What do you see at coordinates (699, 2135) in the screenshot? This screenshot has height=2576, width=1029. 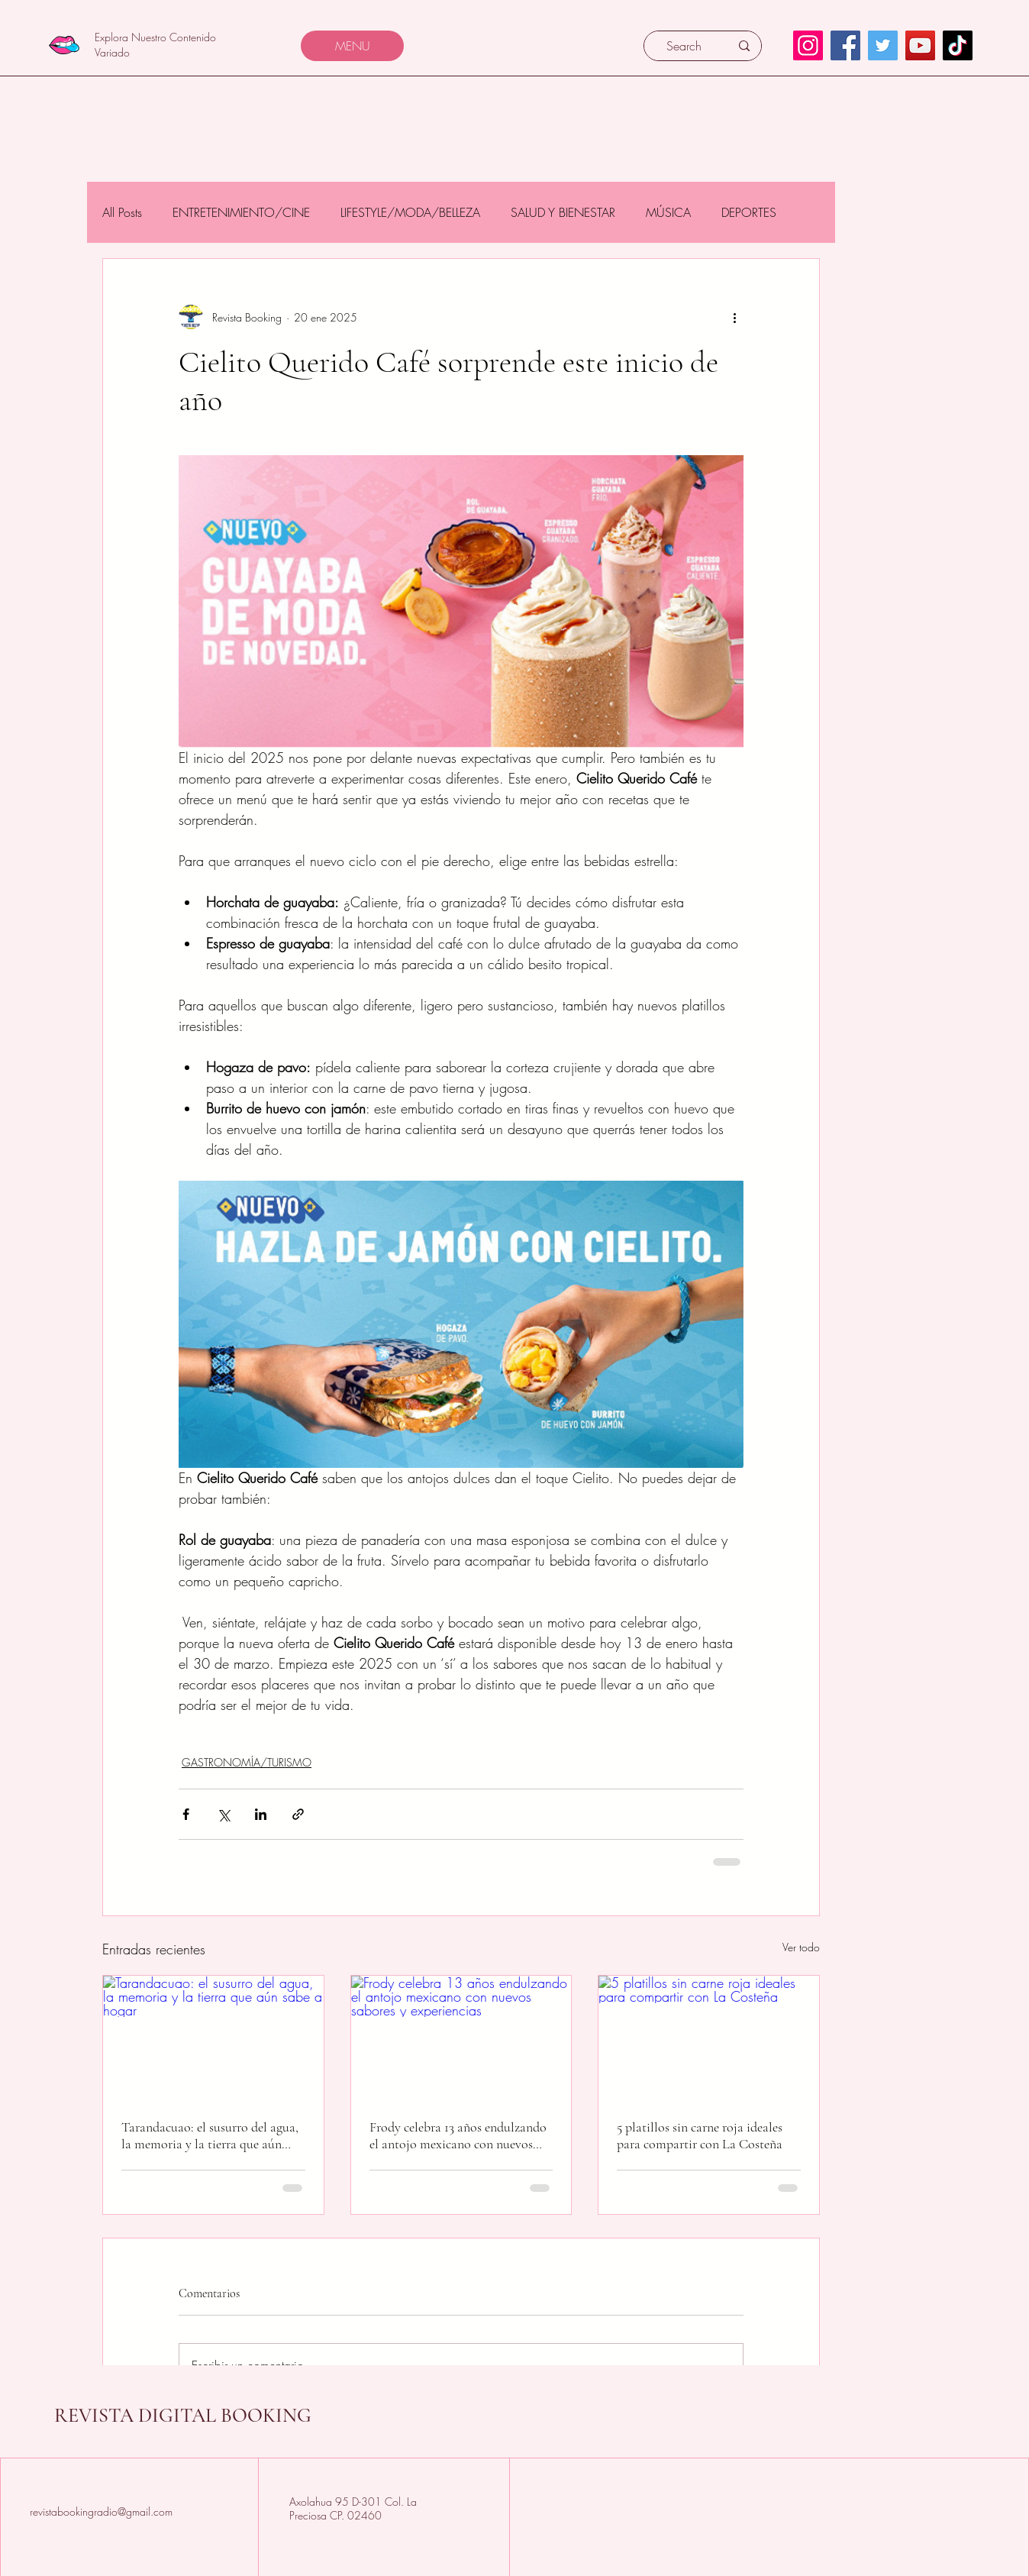 I see `5 platillos sin carne roja ideales para compartir con La Costeña` at bounding box center [699, 2135].